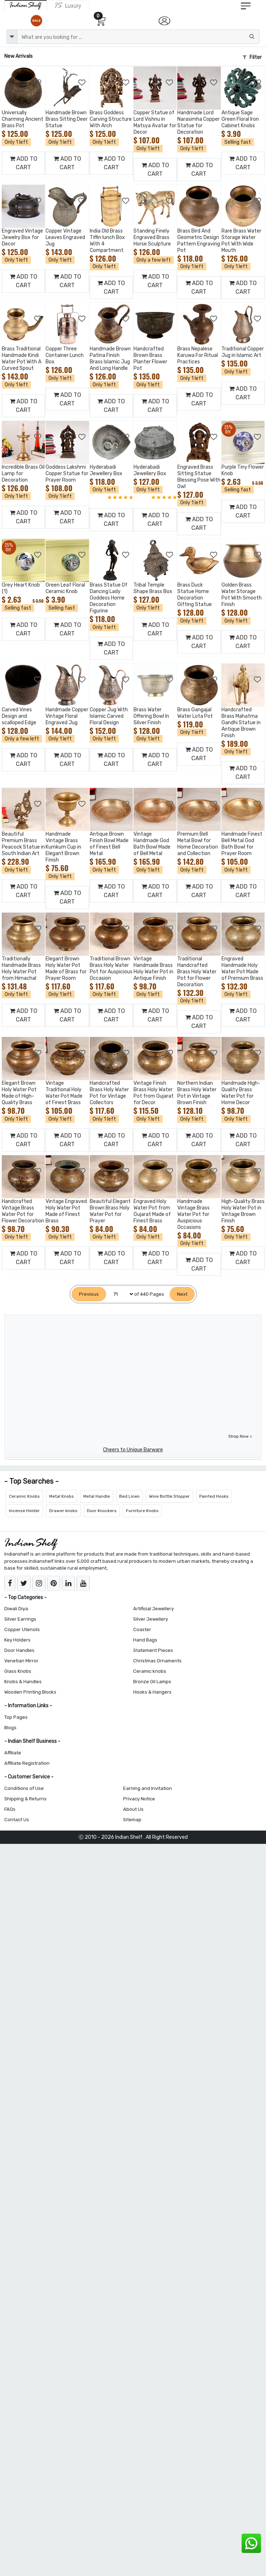 This screenshot has height=2576, width=266. I want to click on Venetian Mirror, so click(21, 1660).